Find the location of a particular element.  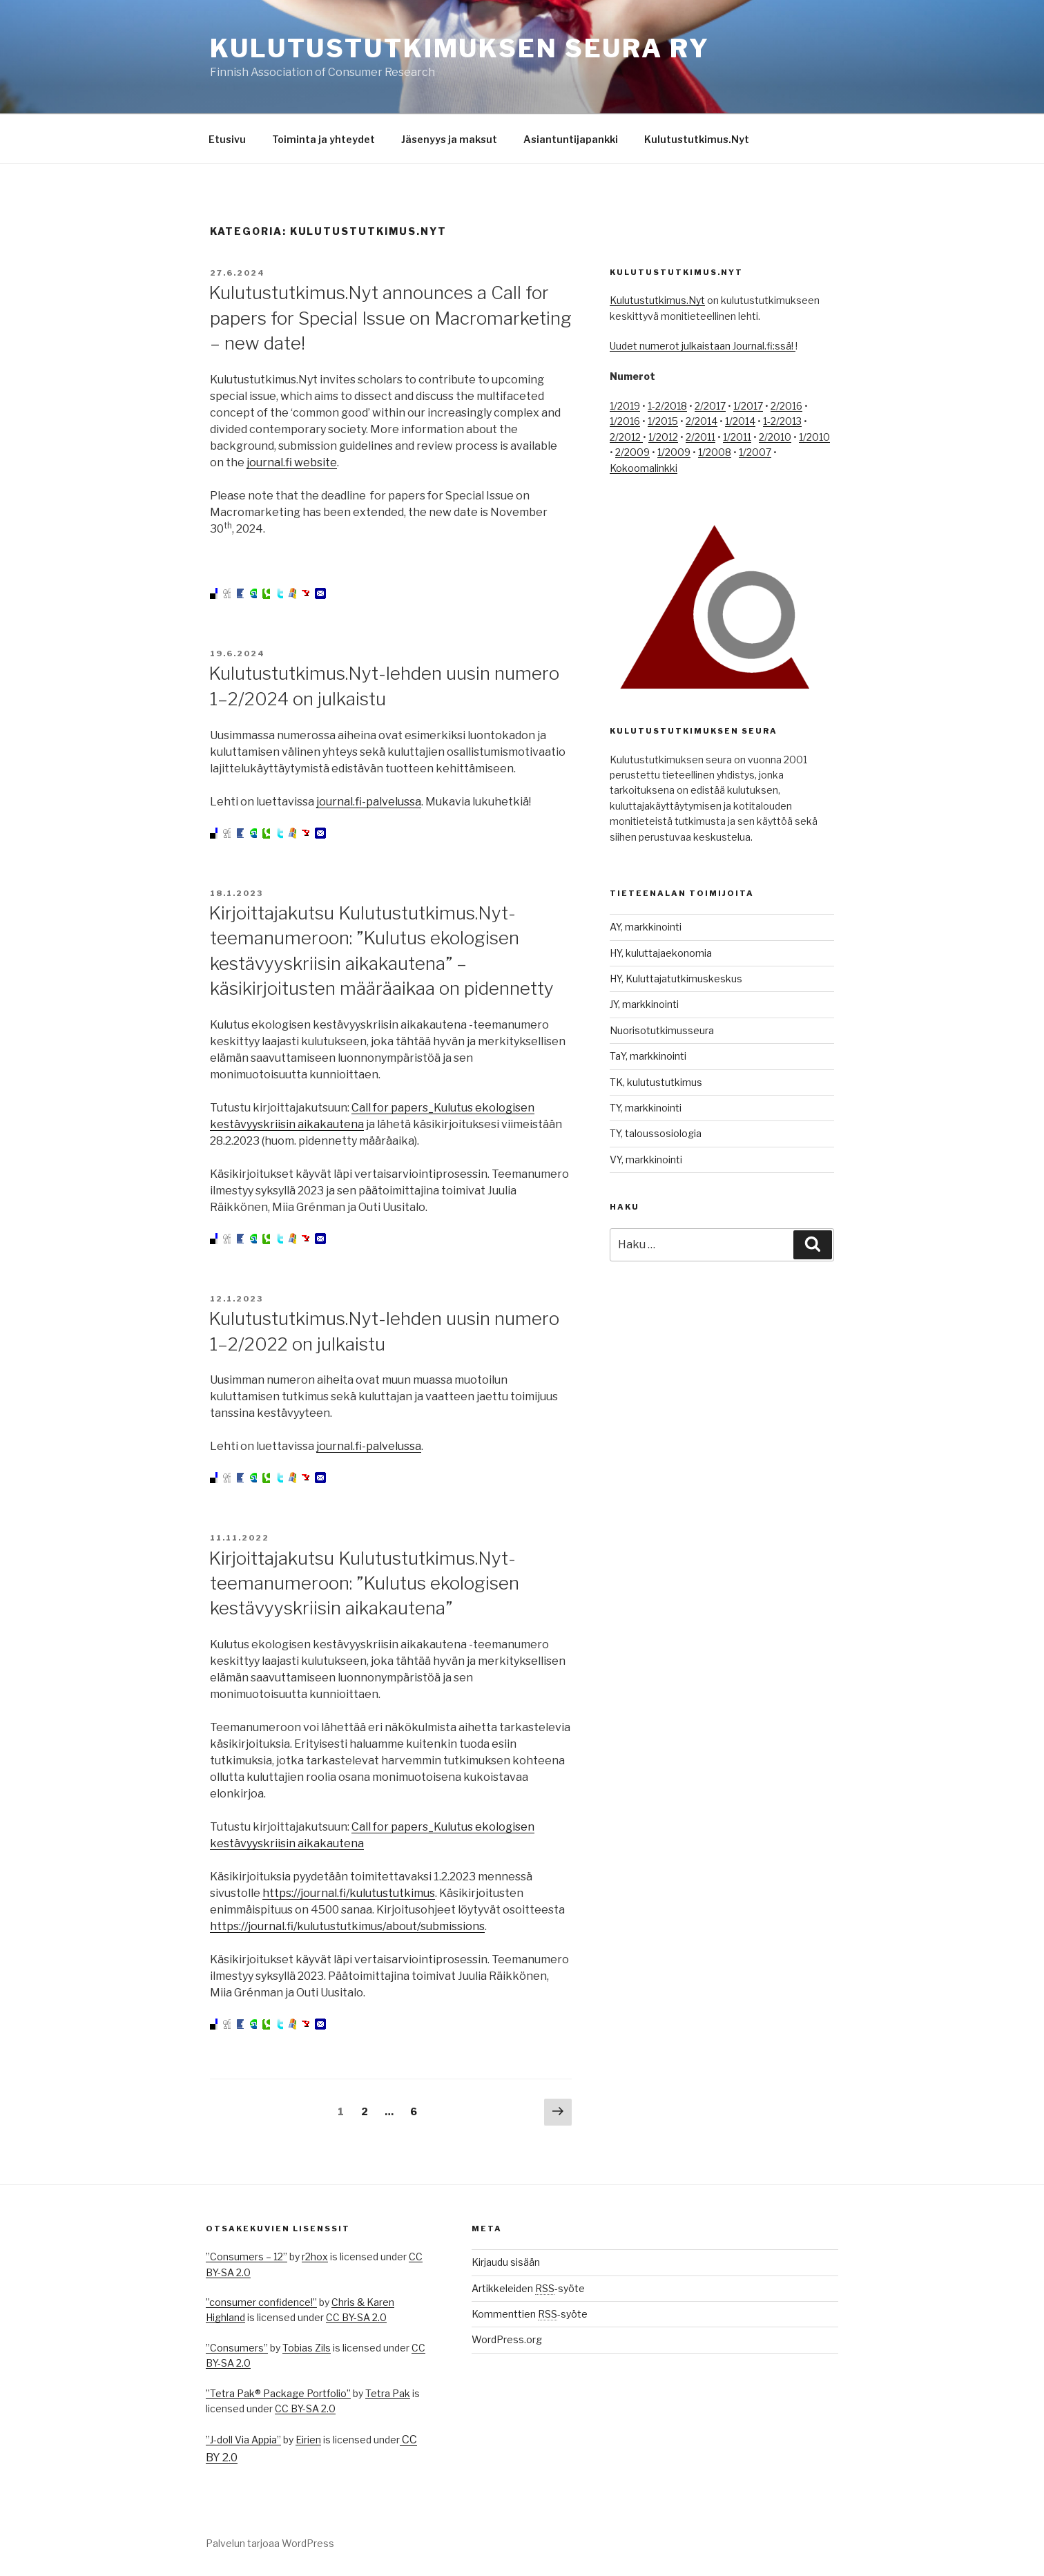

HY, Kuluttajatutkimuskeskus is located at coordinates (676, 978).